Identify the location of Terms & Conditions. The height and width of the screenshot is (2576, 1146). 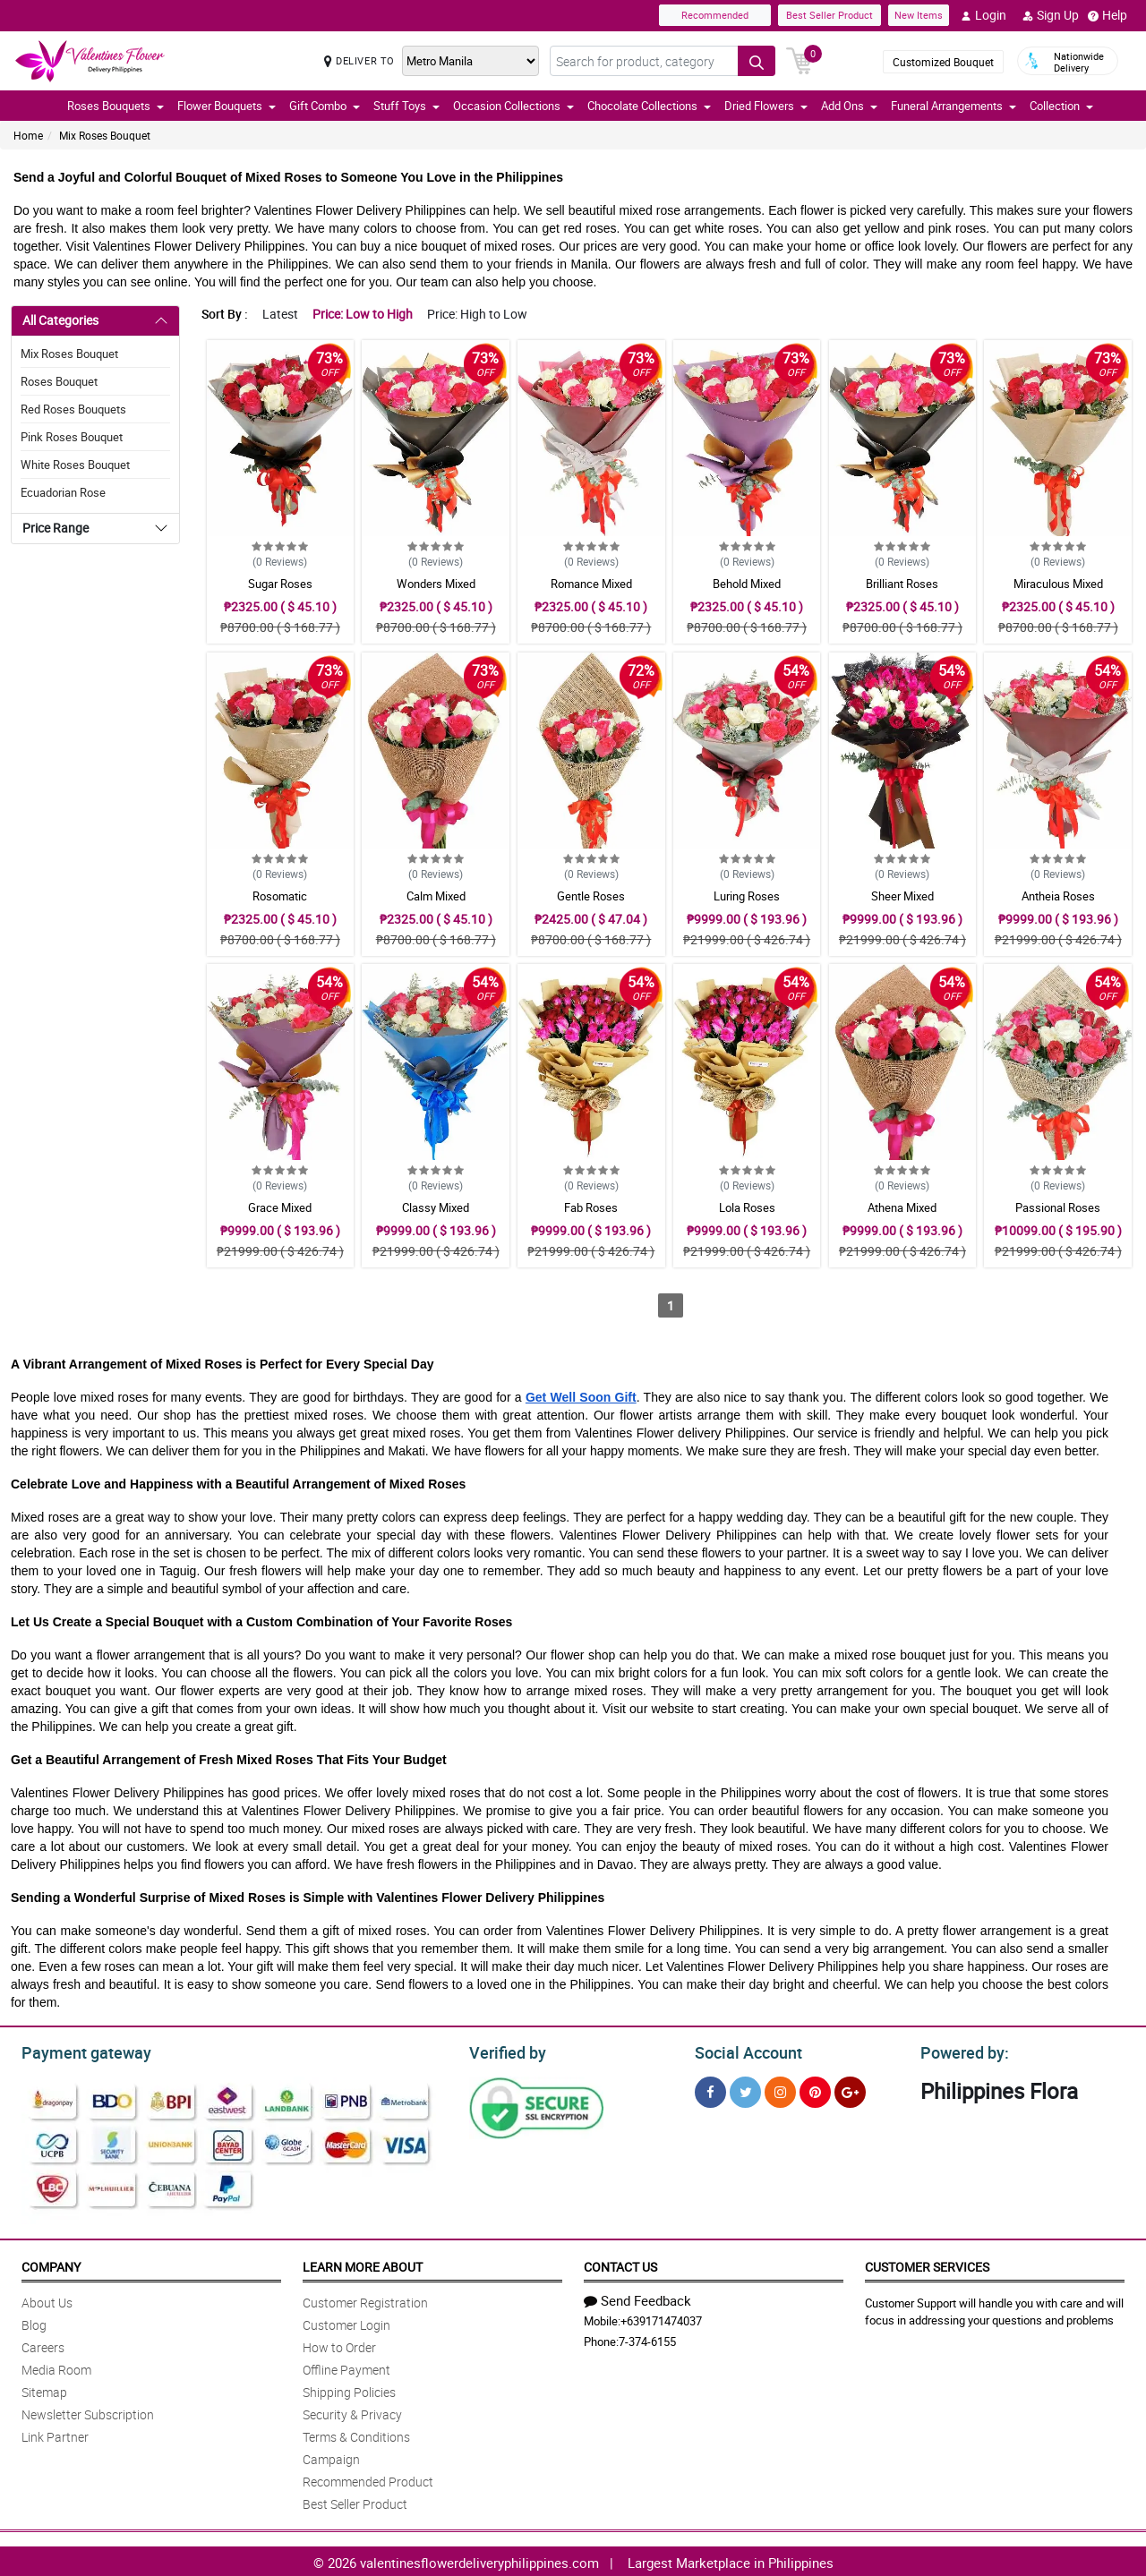
(356, 2434).